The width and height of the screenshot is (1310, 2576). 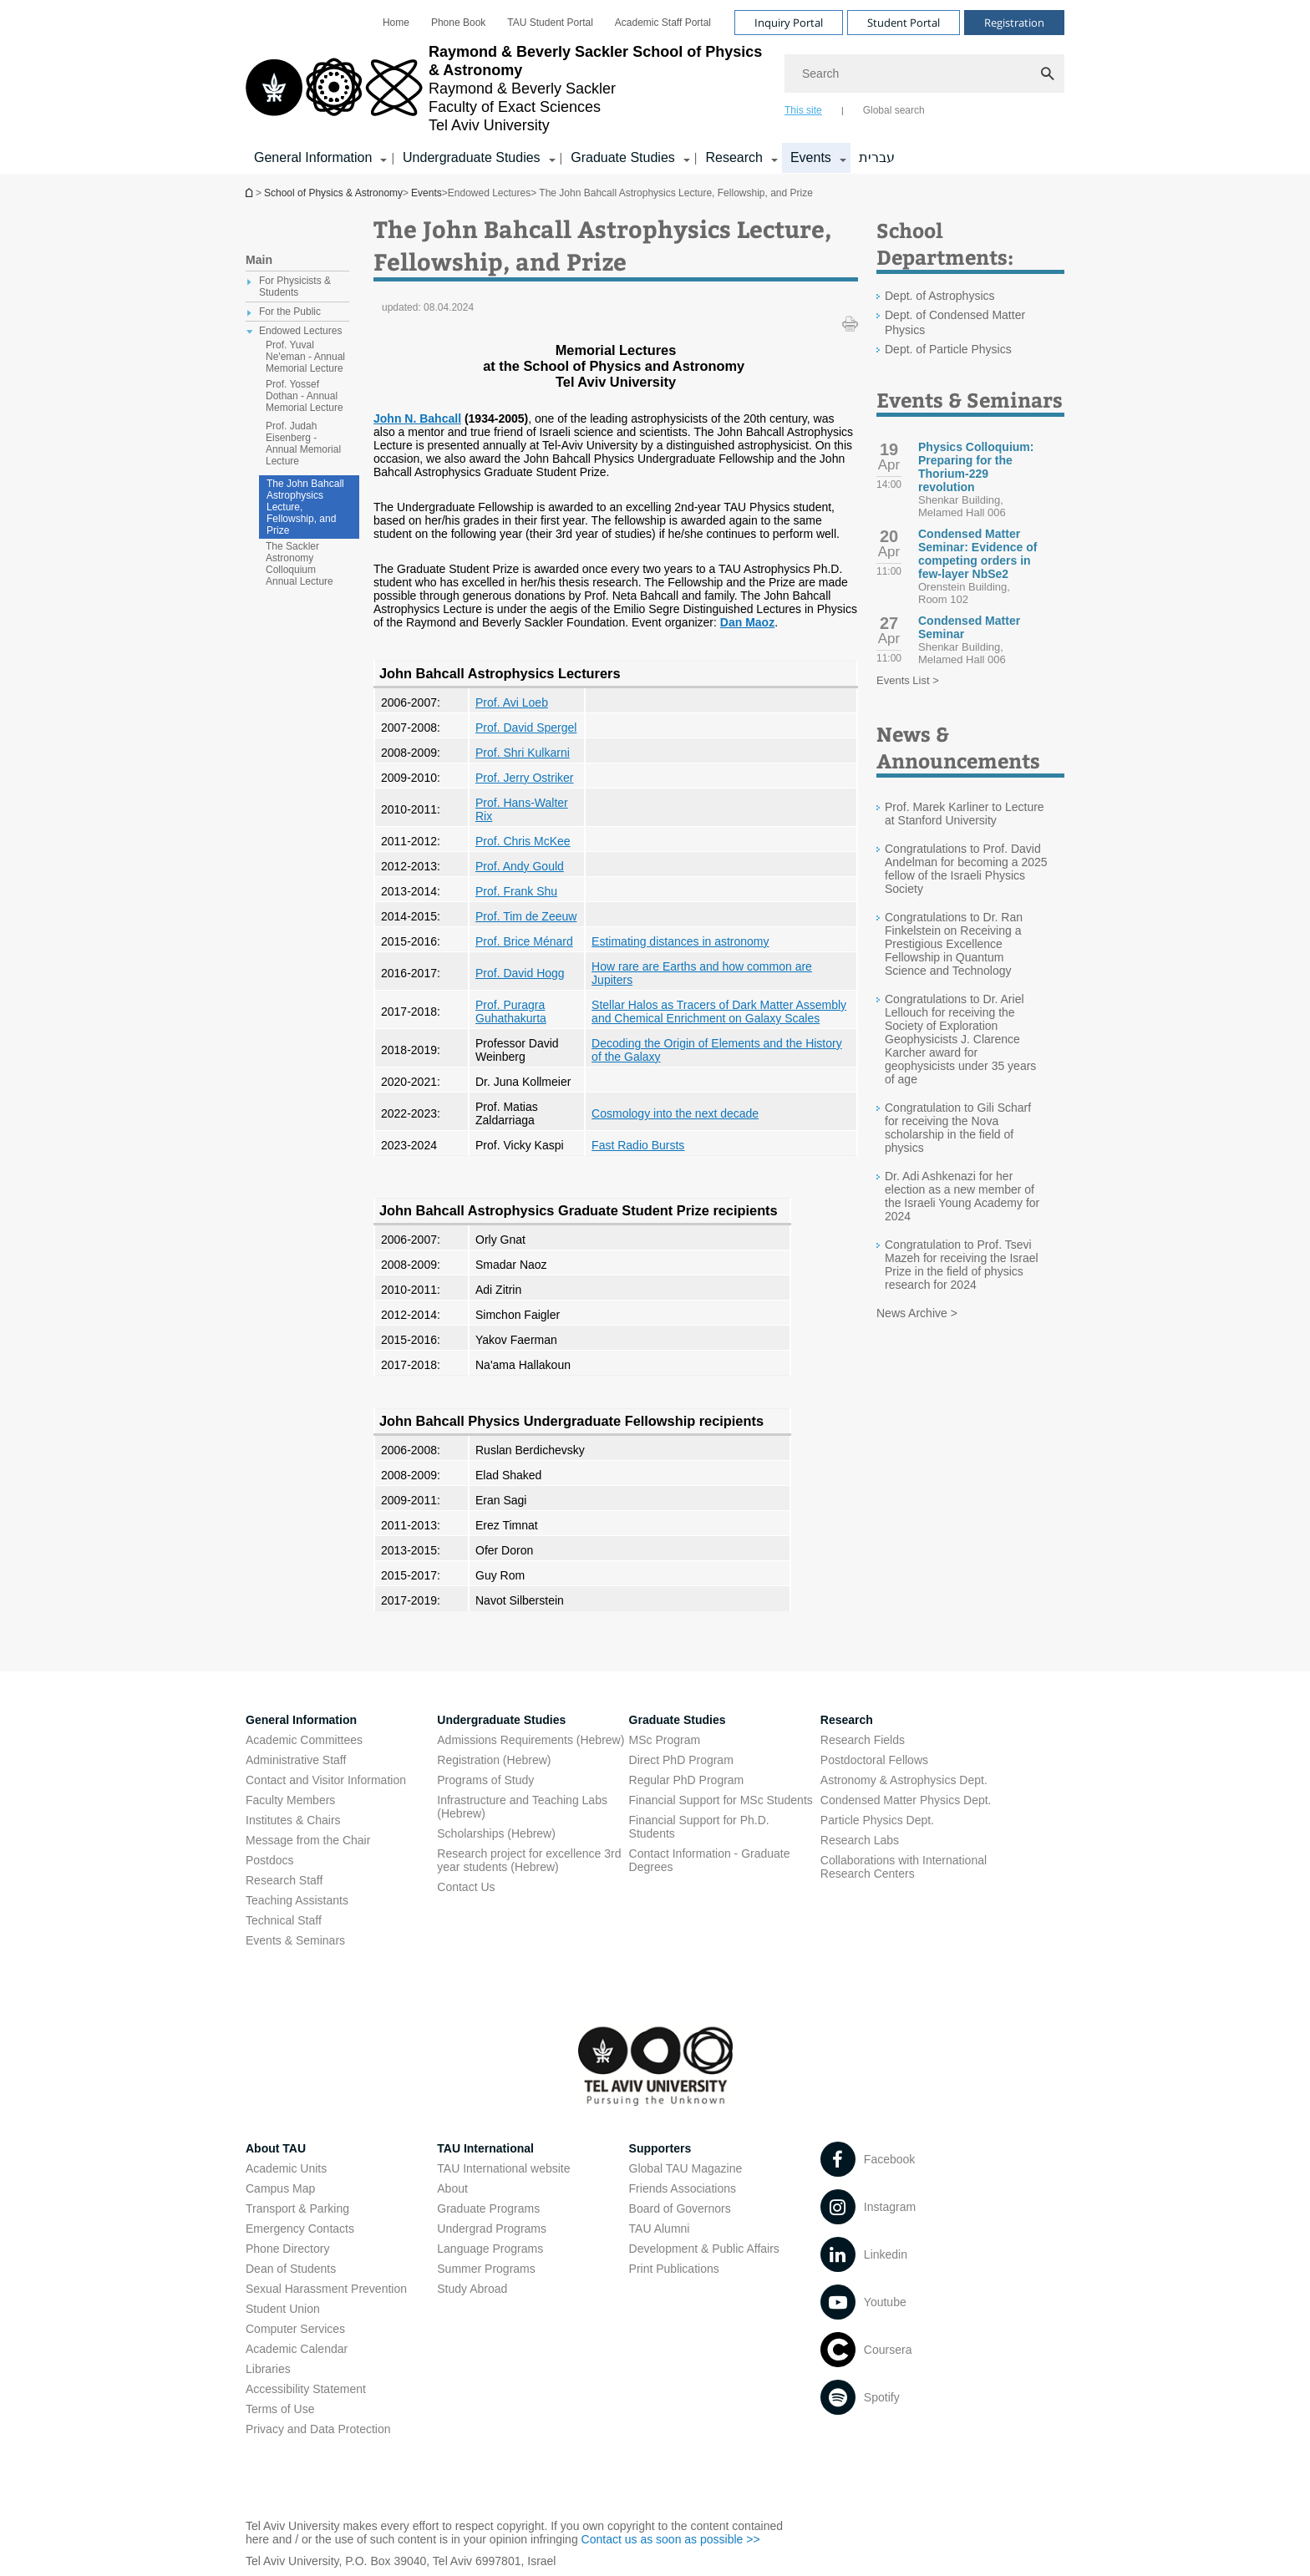 I want to click on Postdoctoral Fellows, so click(x=874, y=1760).